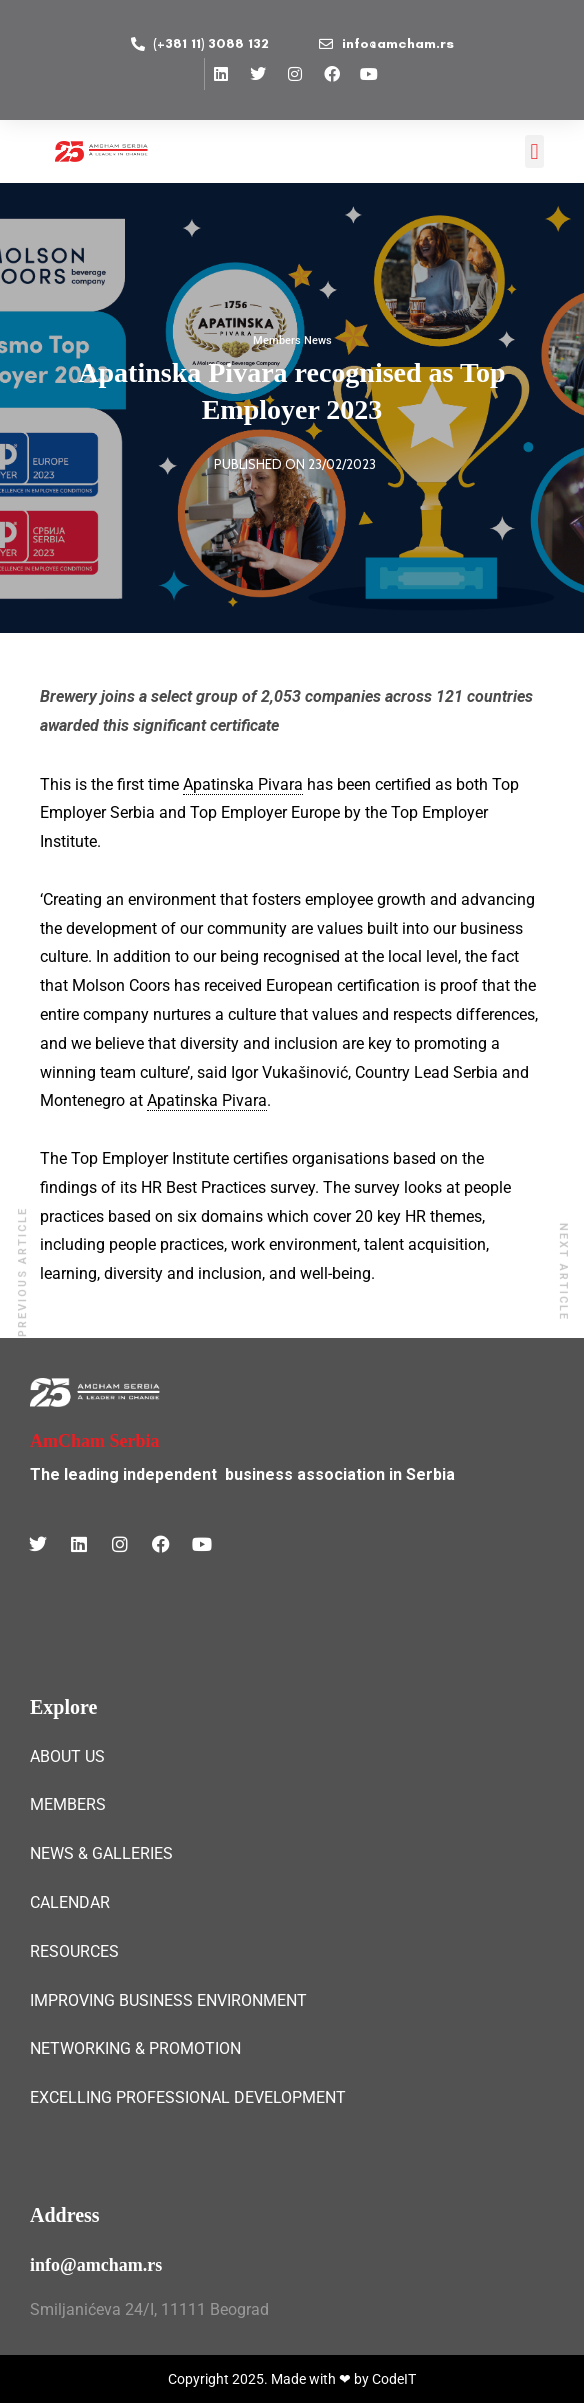  What do you see at coordinates (68, 1804) in the screenshot?
I see `MEMBERS` at bounding box center [68, 1804].